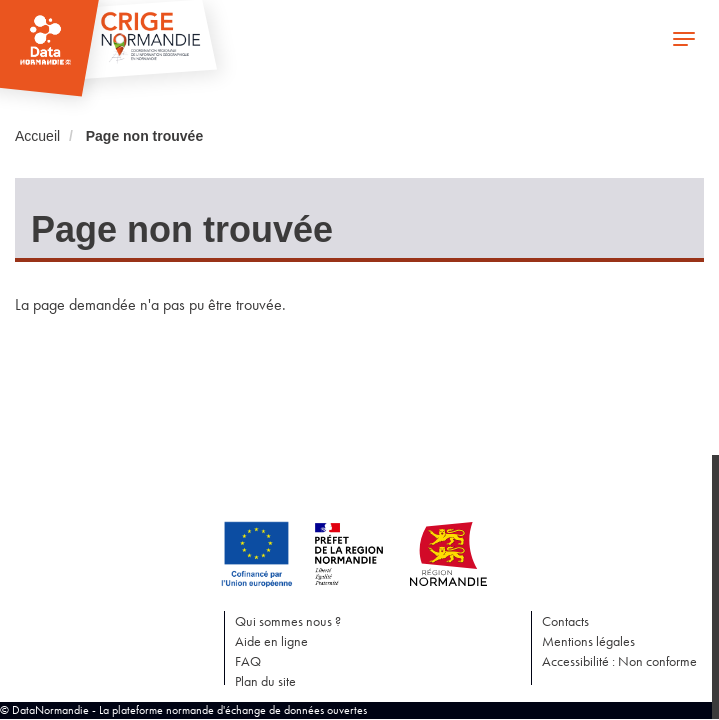  I want to click on FAQ, so click(248, 661).